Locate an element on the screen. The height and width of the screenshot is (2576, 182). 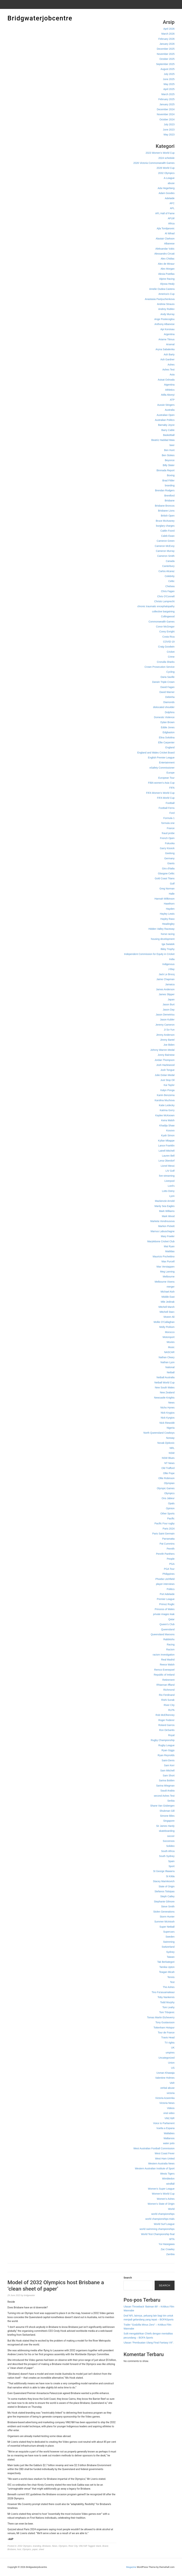
Billy Slater is located at coordinates (169, 465).